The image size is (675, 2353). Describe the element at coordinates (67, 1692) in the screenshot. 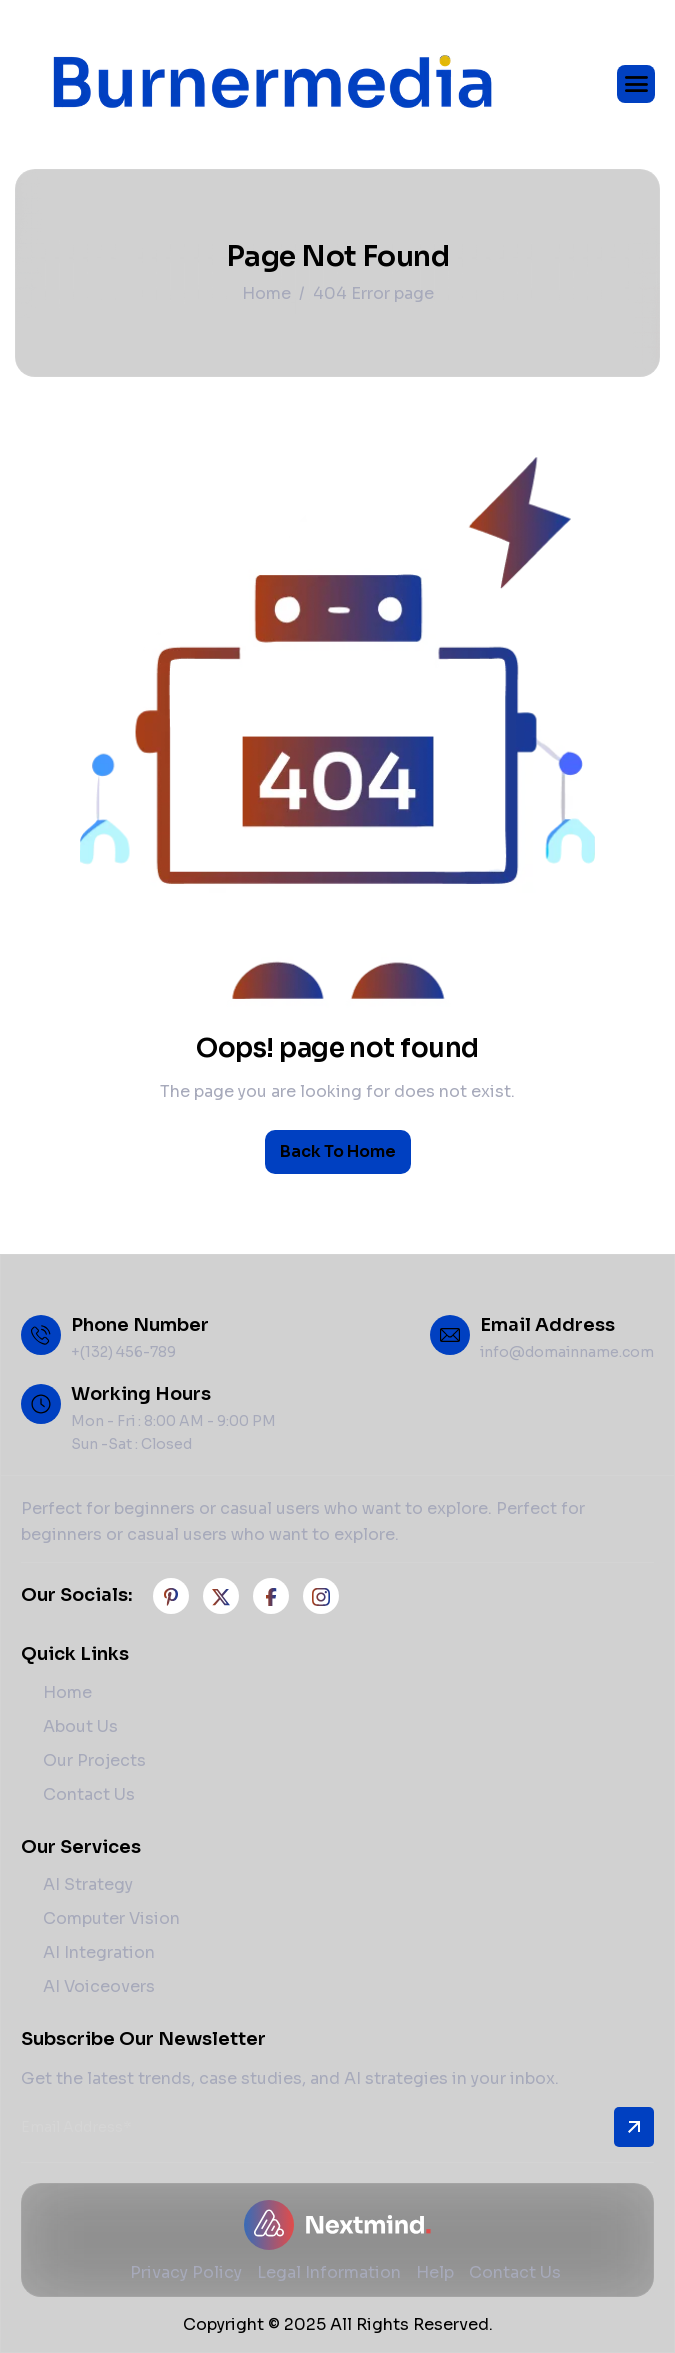

I see `Home` at that location.